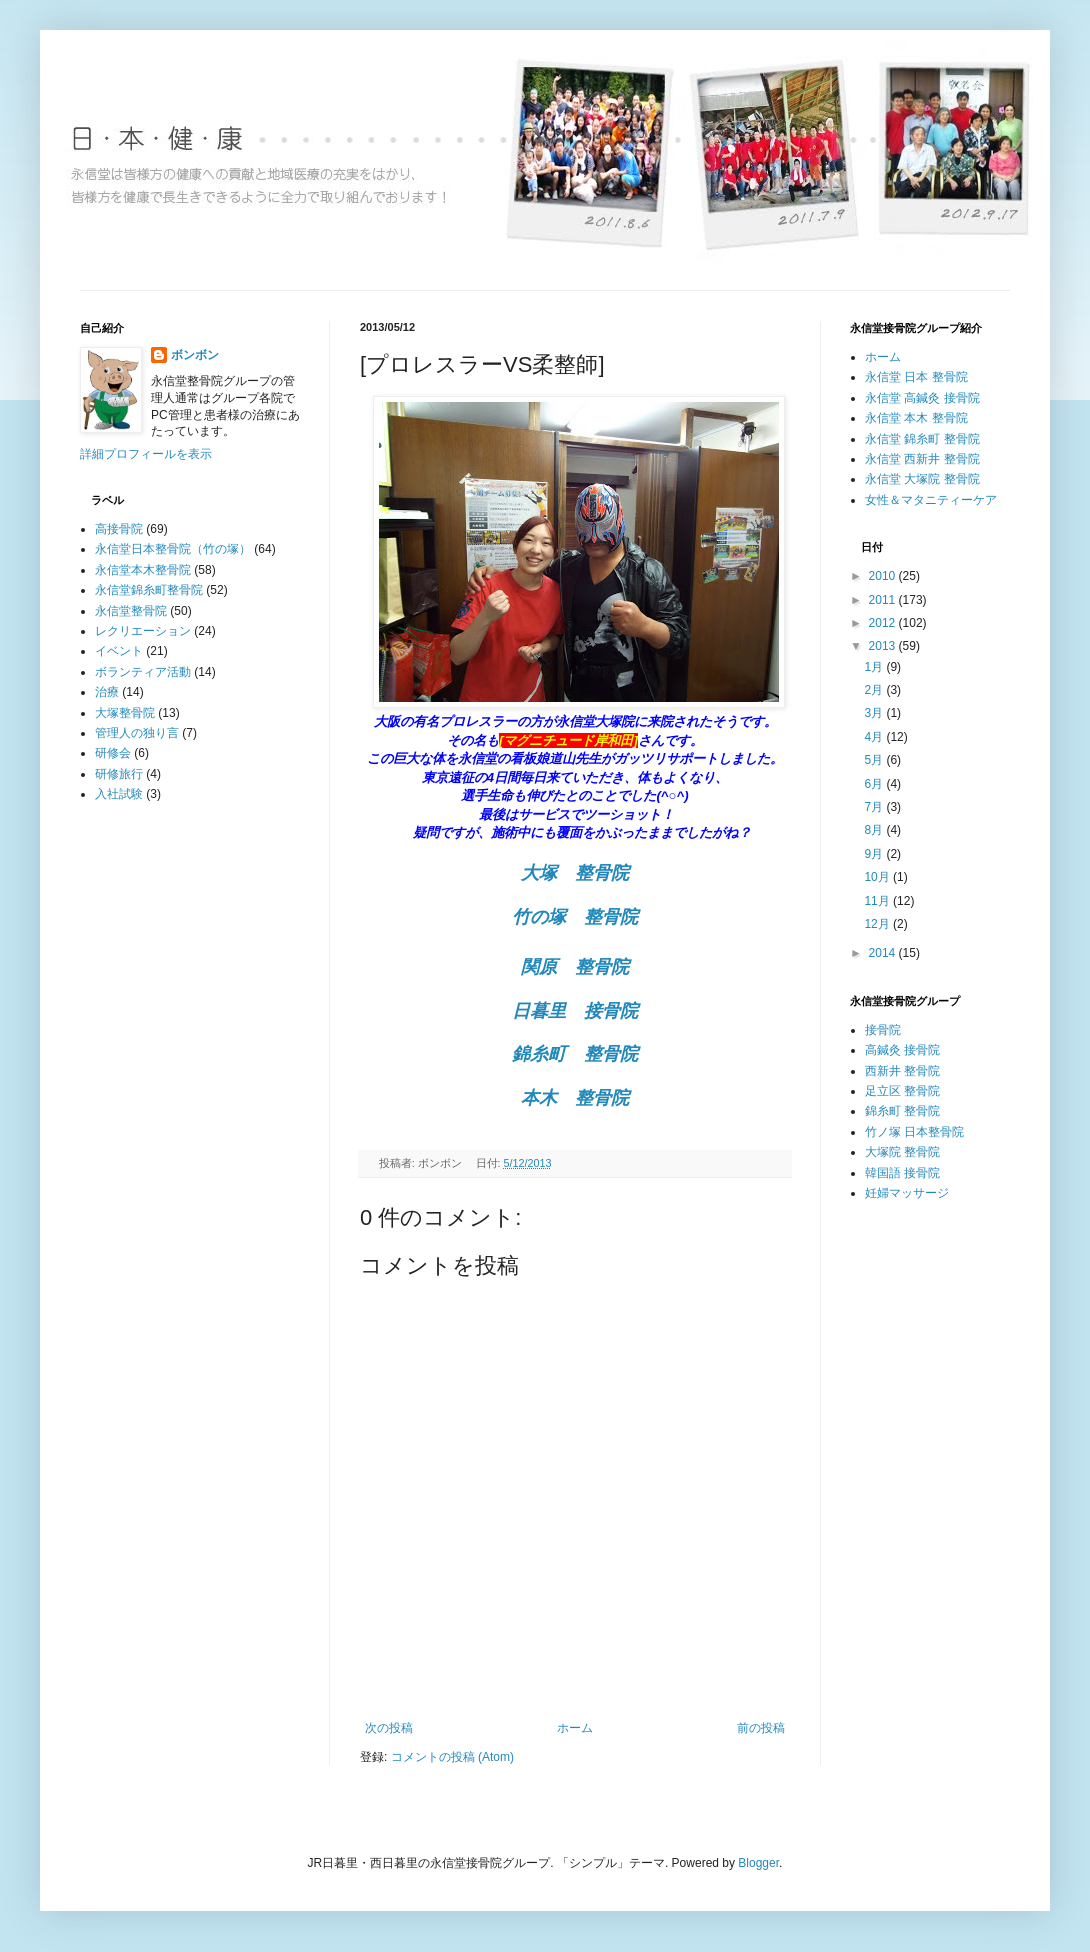  Describe the element at coordinates (575, 1728) in the screenshot. I see `ホーム` at that location.